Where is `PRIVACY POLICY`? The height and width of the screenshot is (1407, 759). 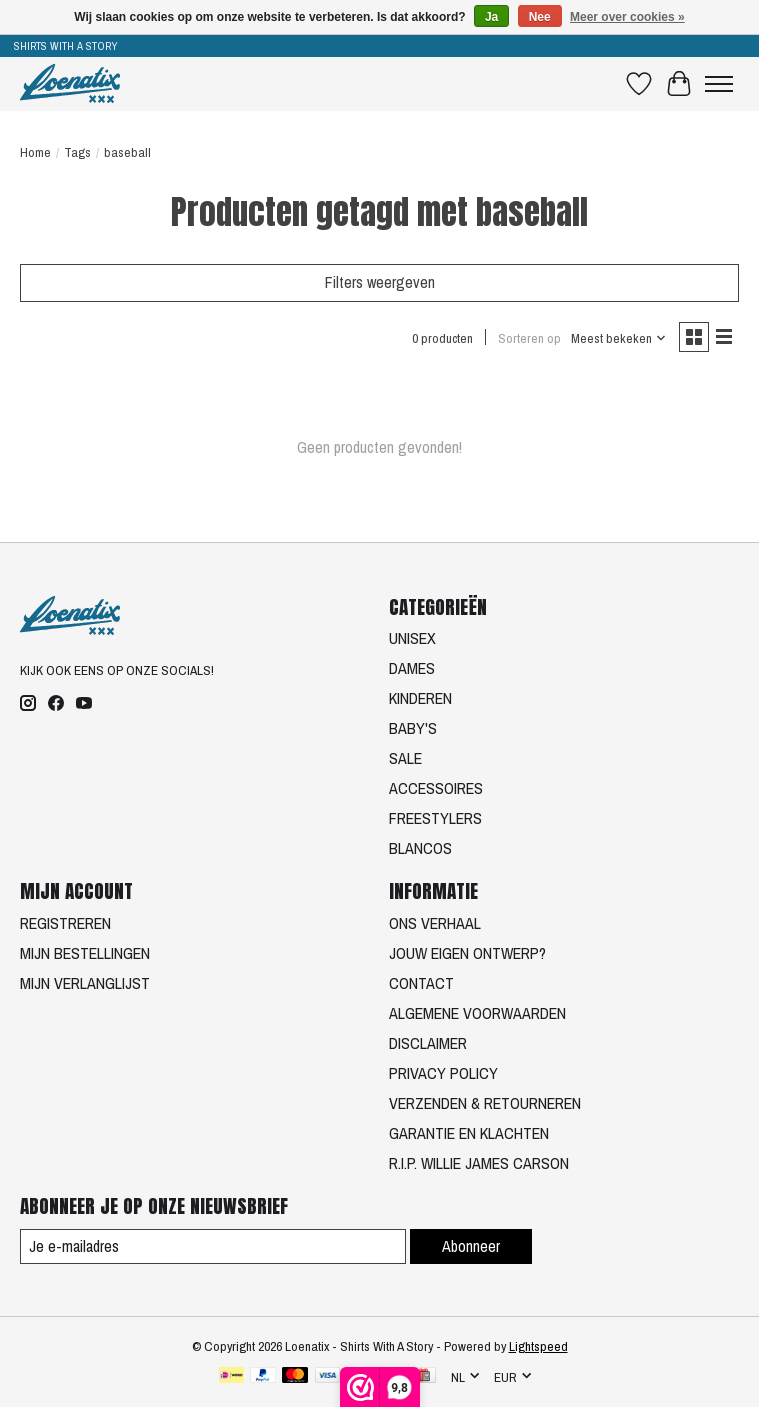
PRIVACY POLICY is located at coordinates (443, 1073).